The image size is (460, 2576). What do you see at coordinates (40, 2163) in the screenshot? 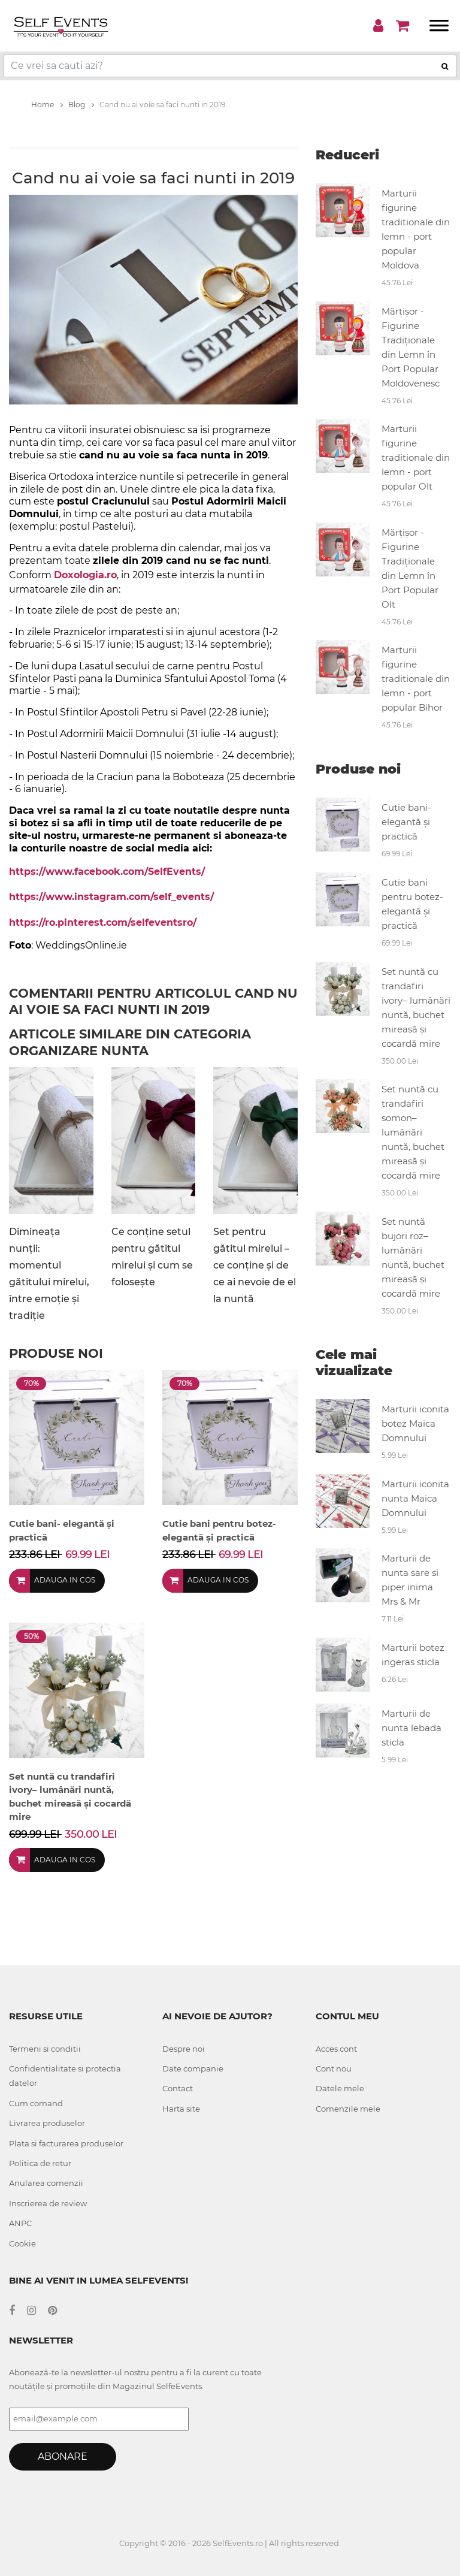
I see `Politica de retur` at bounding box center [40, 2163].